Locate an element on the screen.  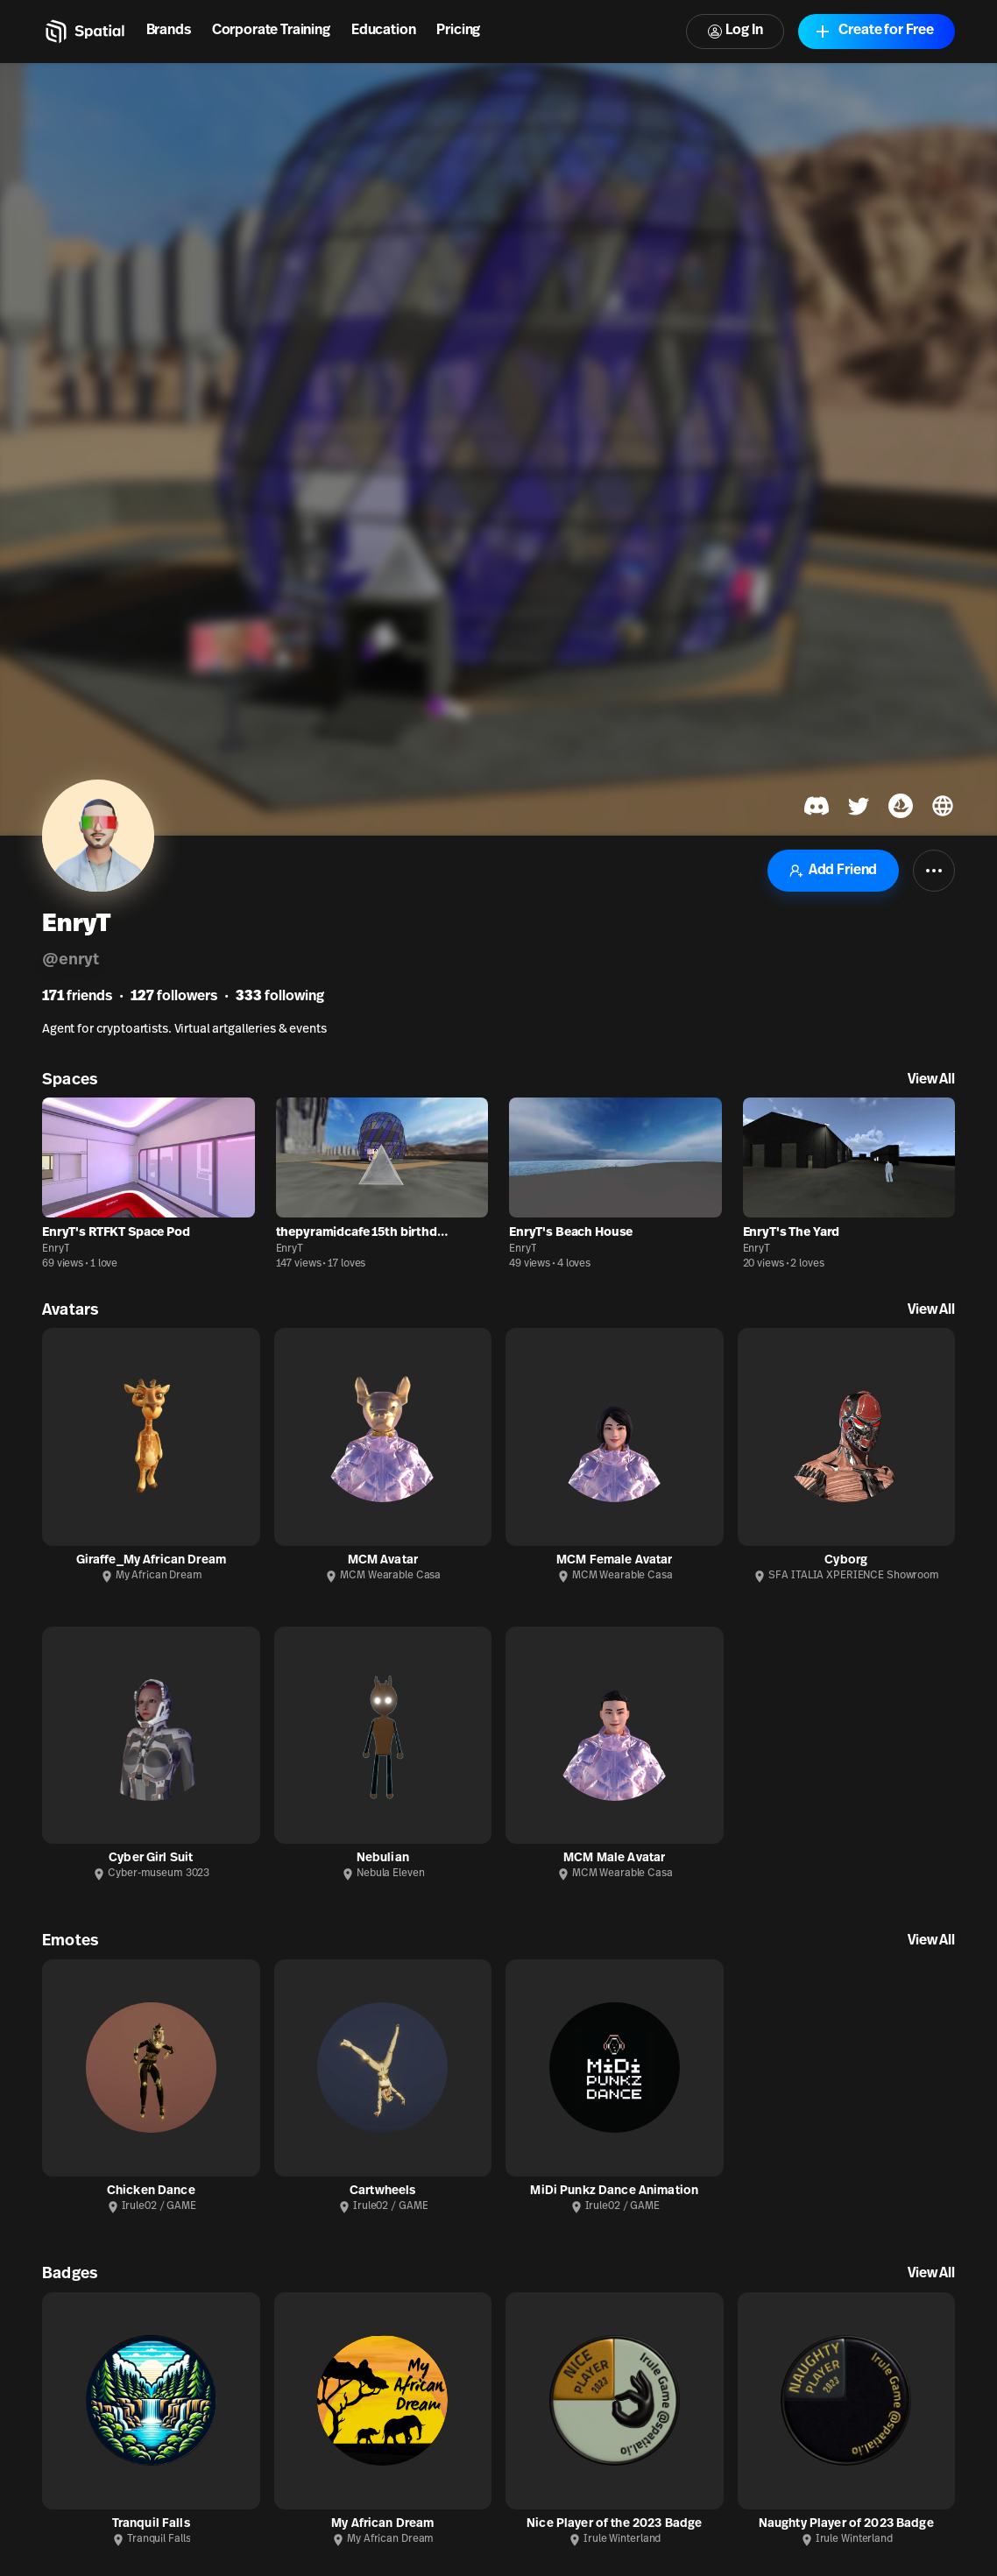
[Home] is located at coordinates (83, 32).